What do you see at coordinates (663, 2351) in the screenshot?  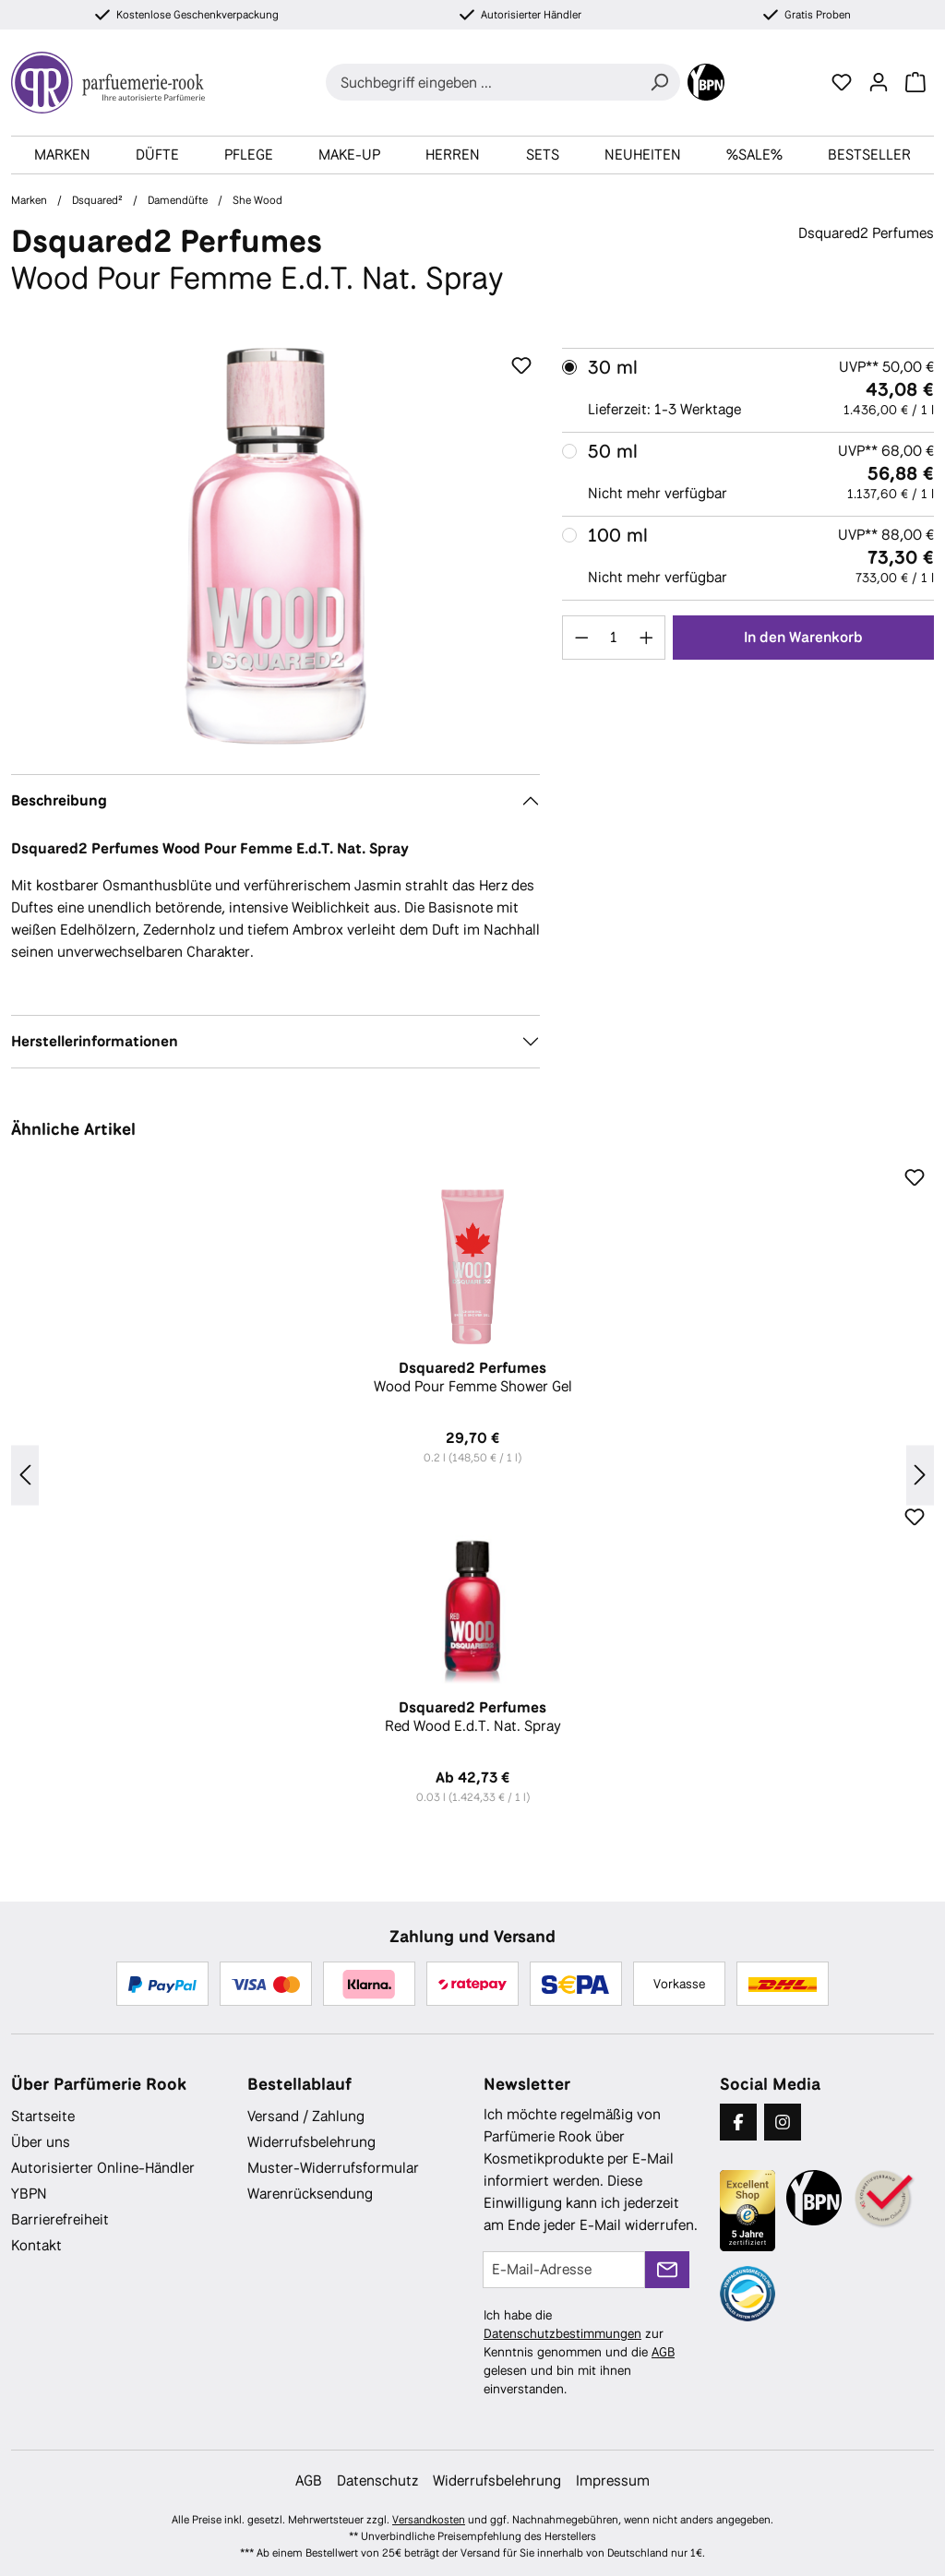 I see `AGB` at bounding box center [663, 2351].